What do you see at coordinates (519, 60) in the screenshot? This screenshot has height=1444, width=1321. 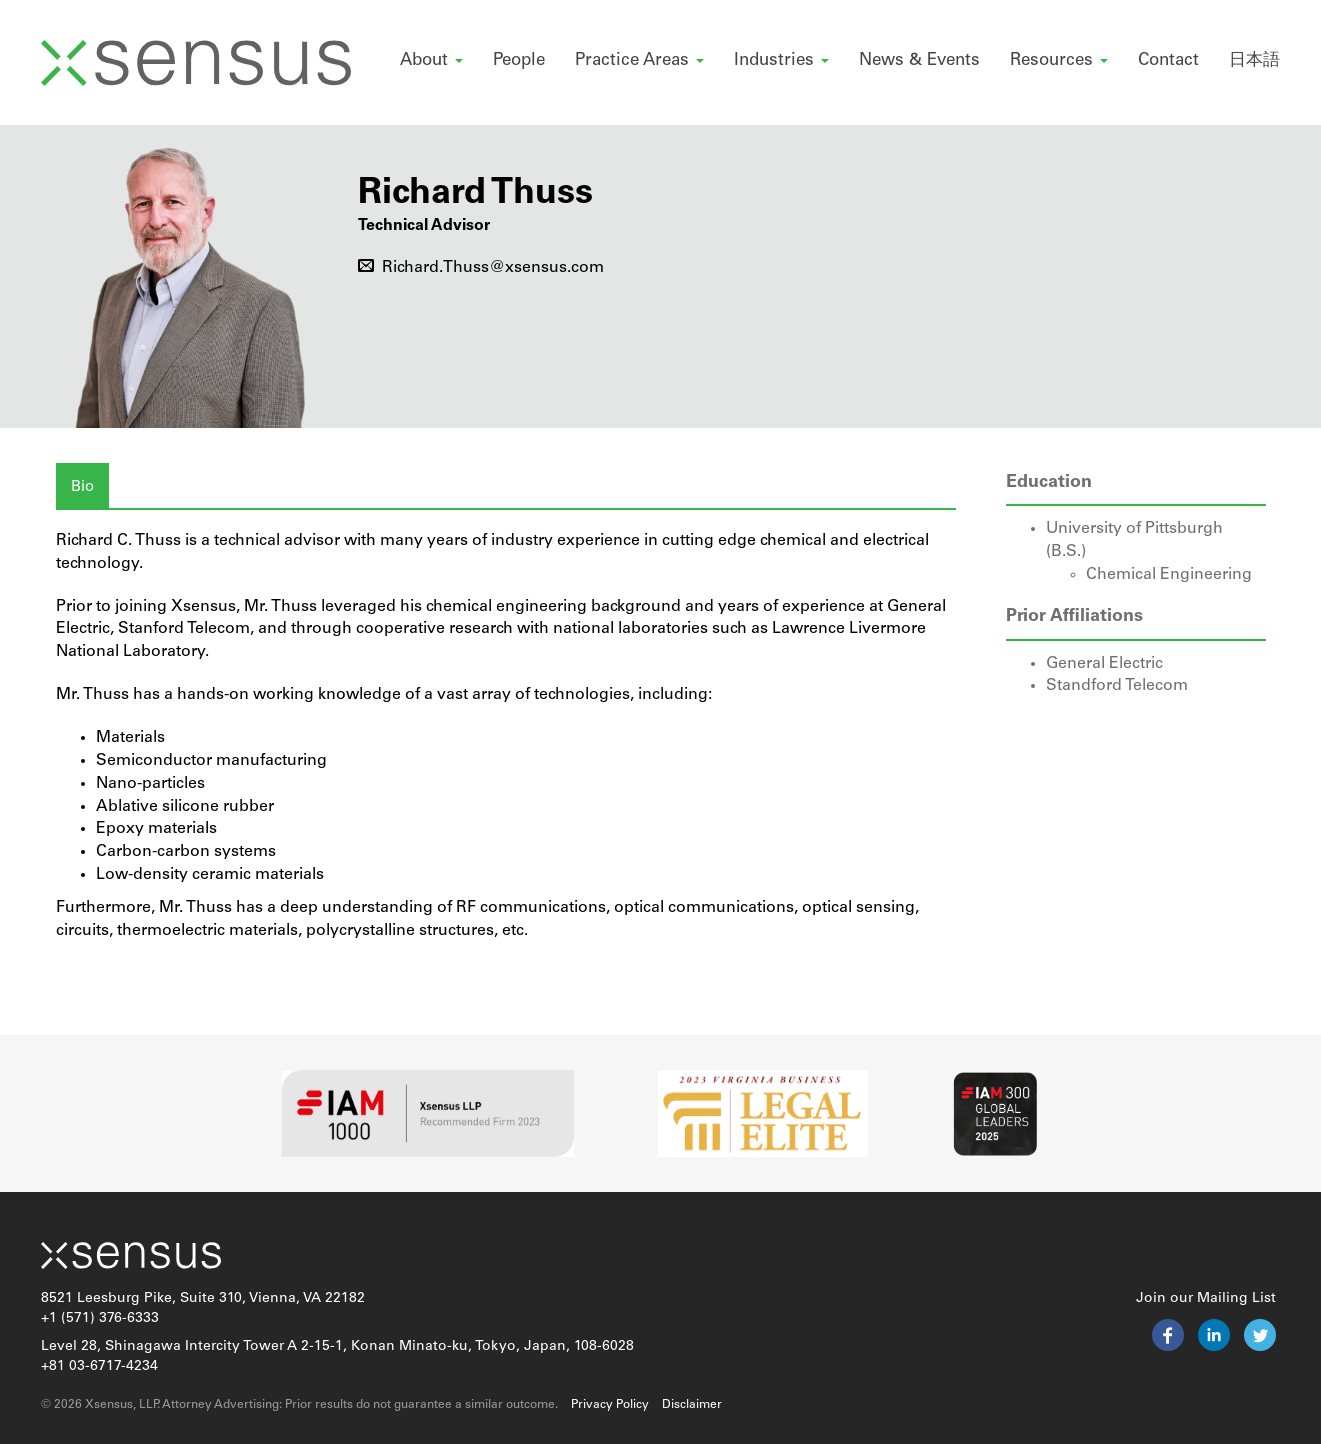 I see `People` at bounding box center [519, 60].